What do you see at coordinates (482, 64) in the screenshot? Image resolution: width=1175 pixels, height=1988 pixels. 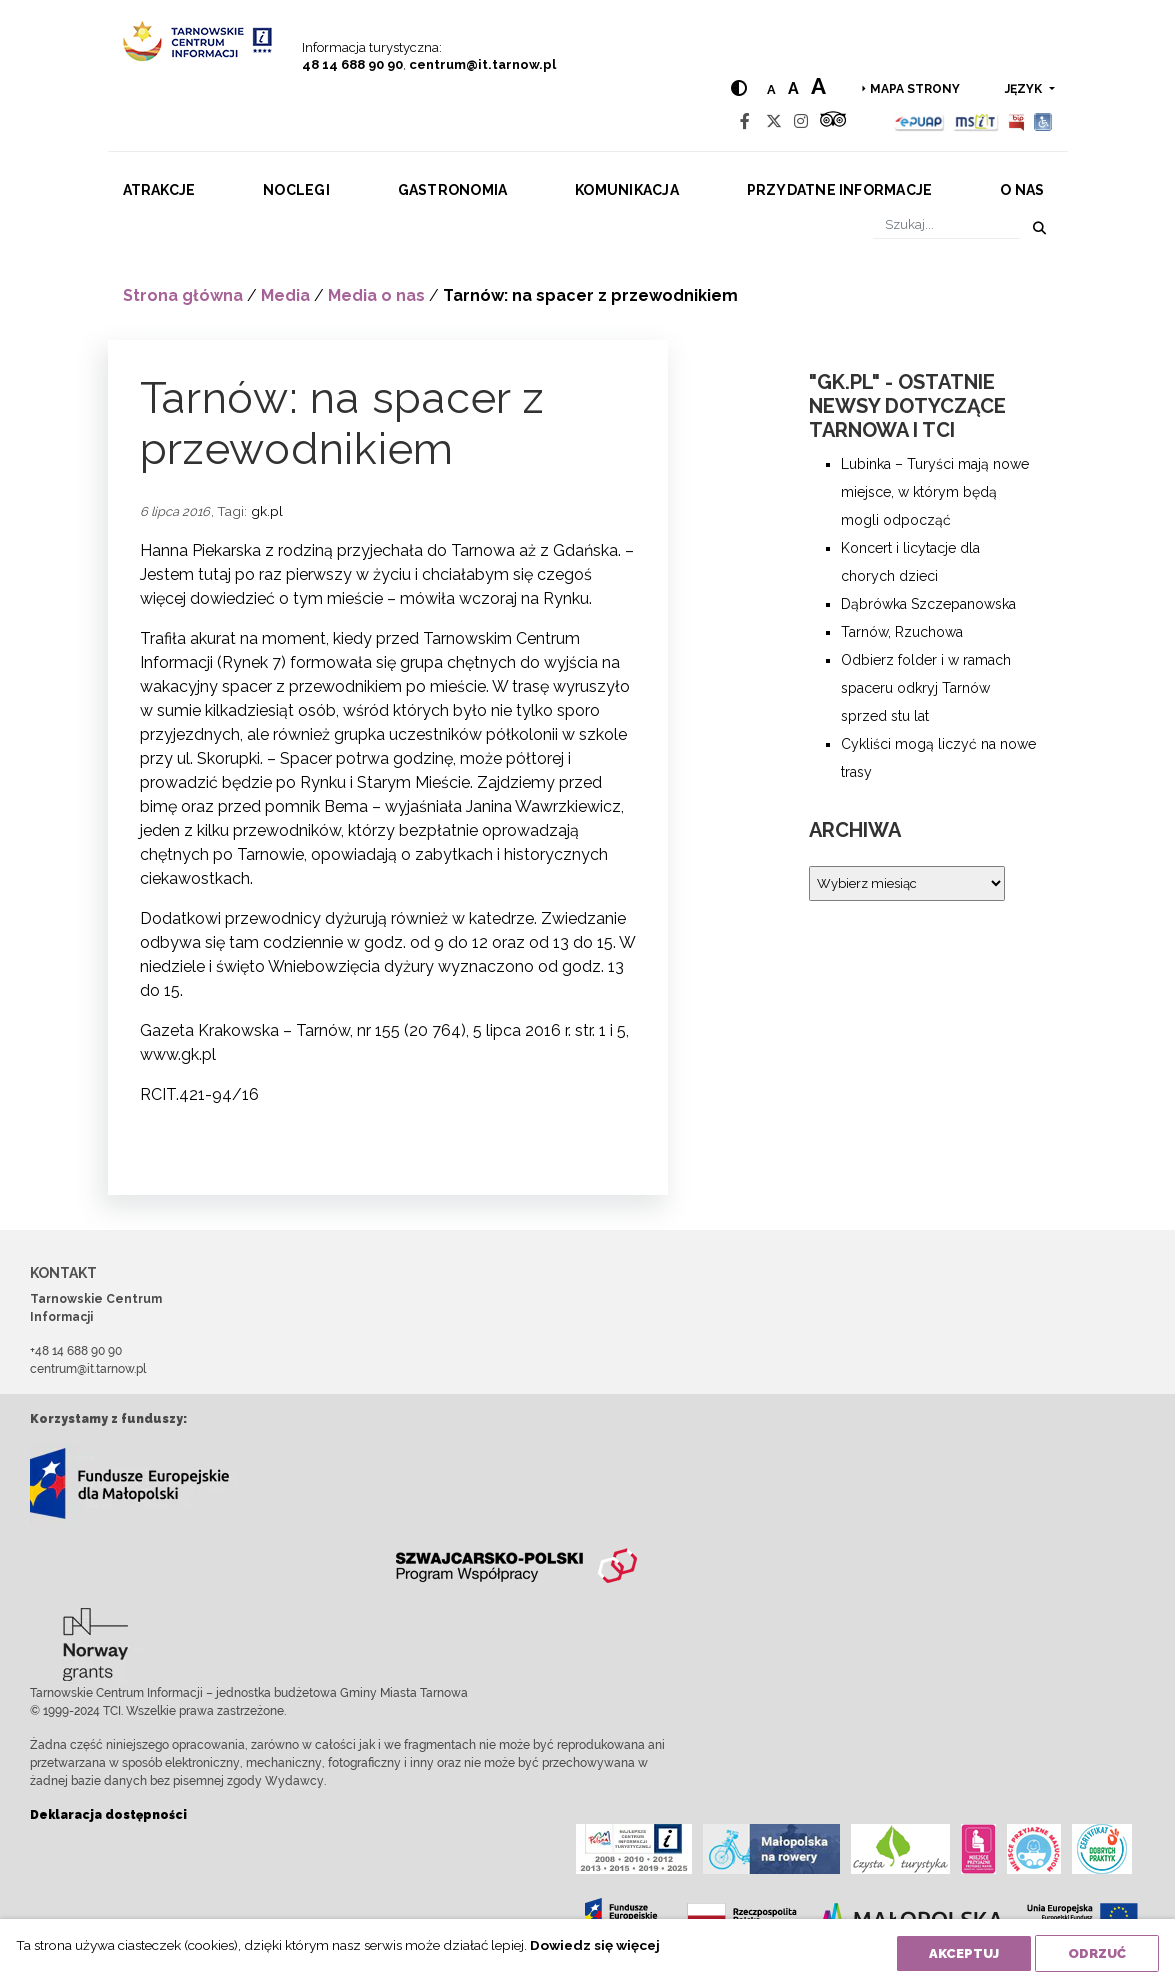 I see `centrum@it.tarnow.pl` at bounding box center [482, 64].